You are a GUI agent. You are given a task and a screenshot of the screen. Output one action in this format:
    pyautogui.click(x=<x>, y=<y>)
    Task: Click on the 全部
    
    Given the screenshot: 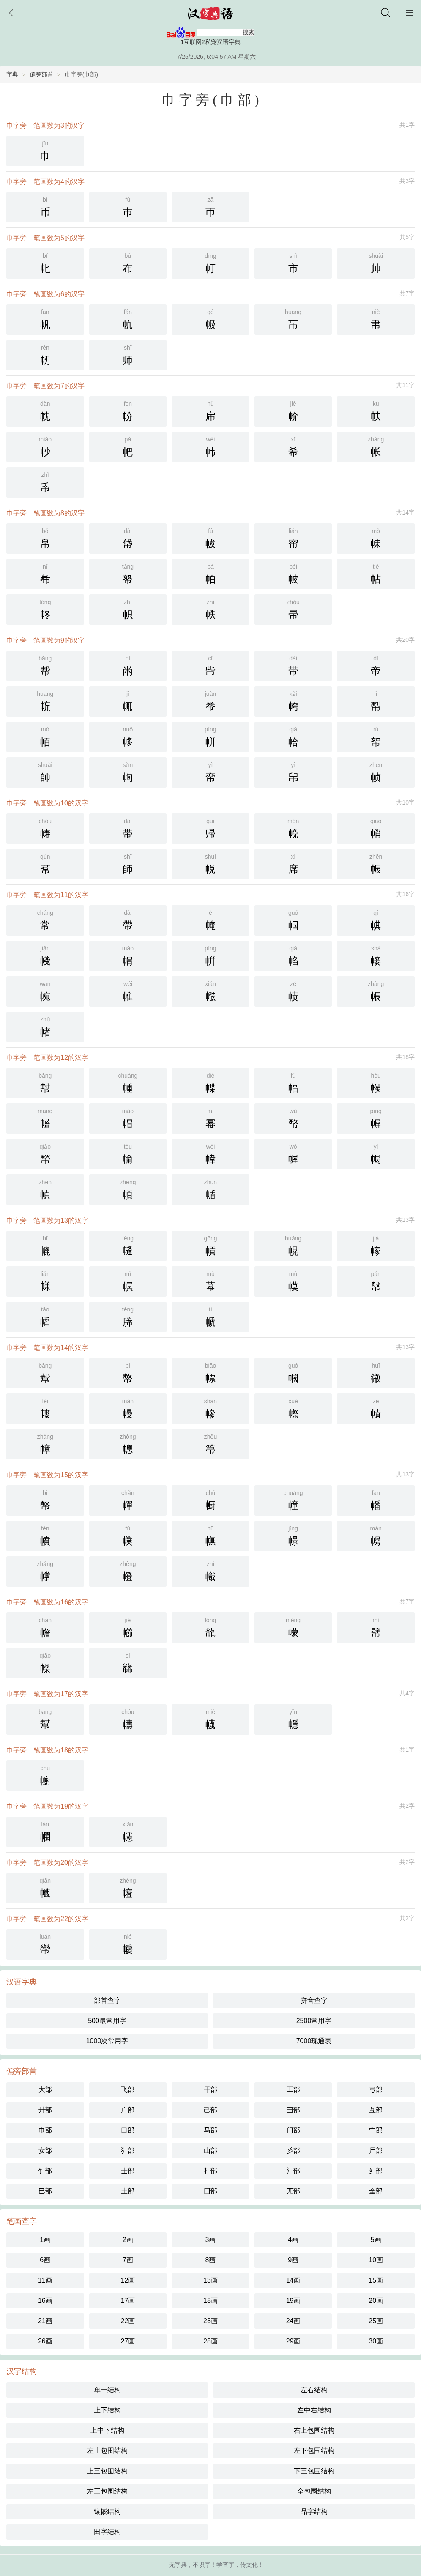 What is the action you would take?
    pyautogui.click(x=376, y=2191)
    